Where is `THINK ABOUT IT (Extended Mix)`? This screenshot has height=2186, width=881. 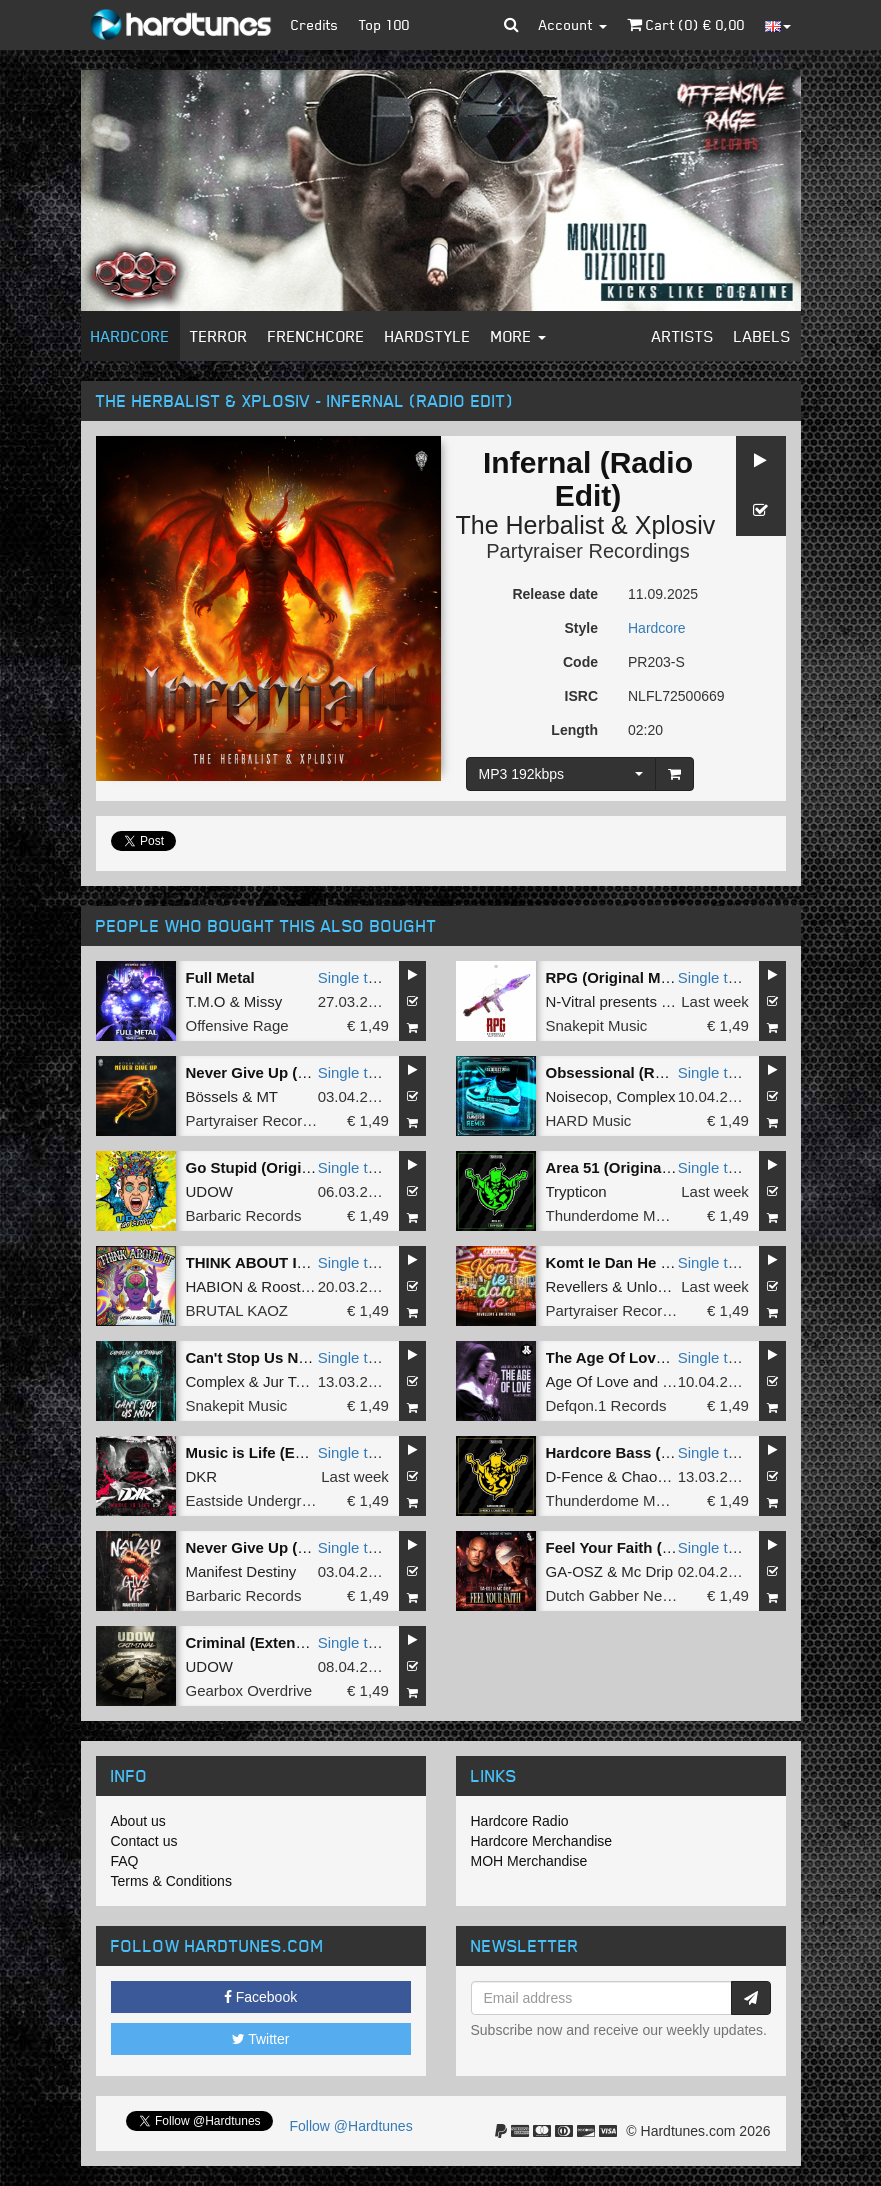
THINK ABOUT IT (Extended Mix) is located at coordinates (301, 1262).